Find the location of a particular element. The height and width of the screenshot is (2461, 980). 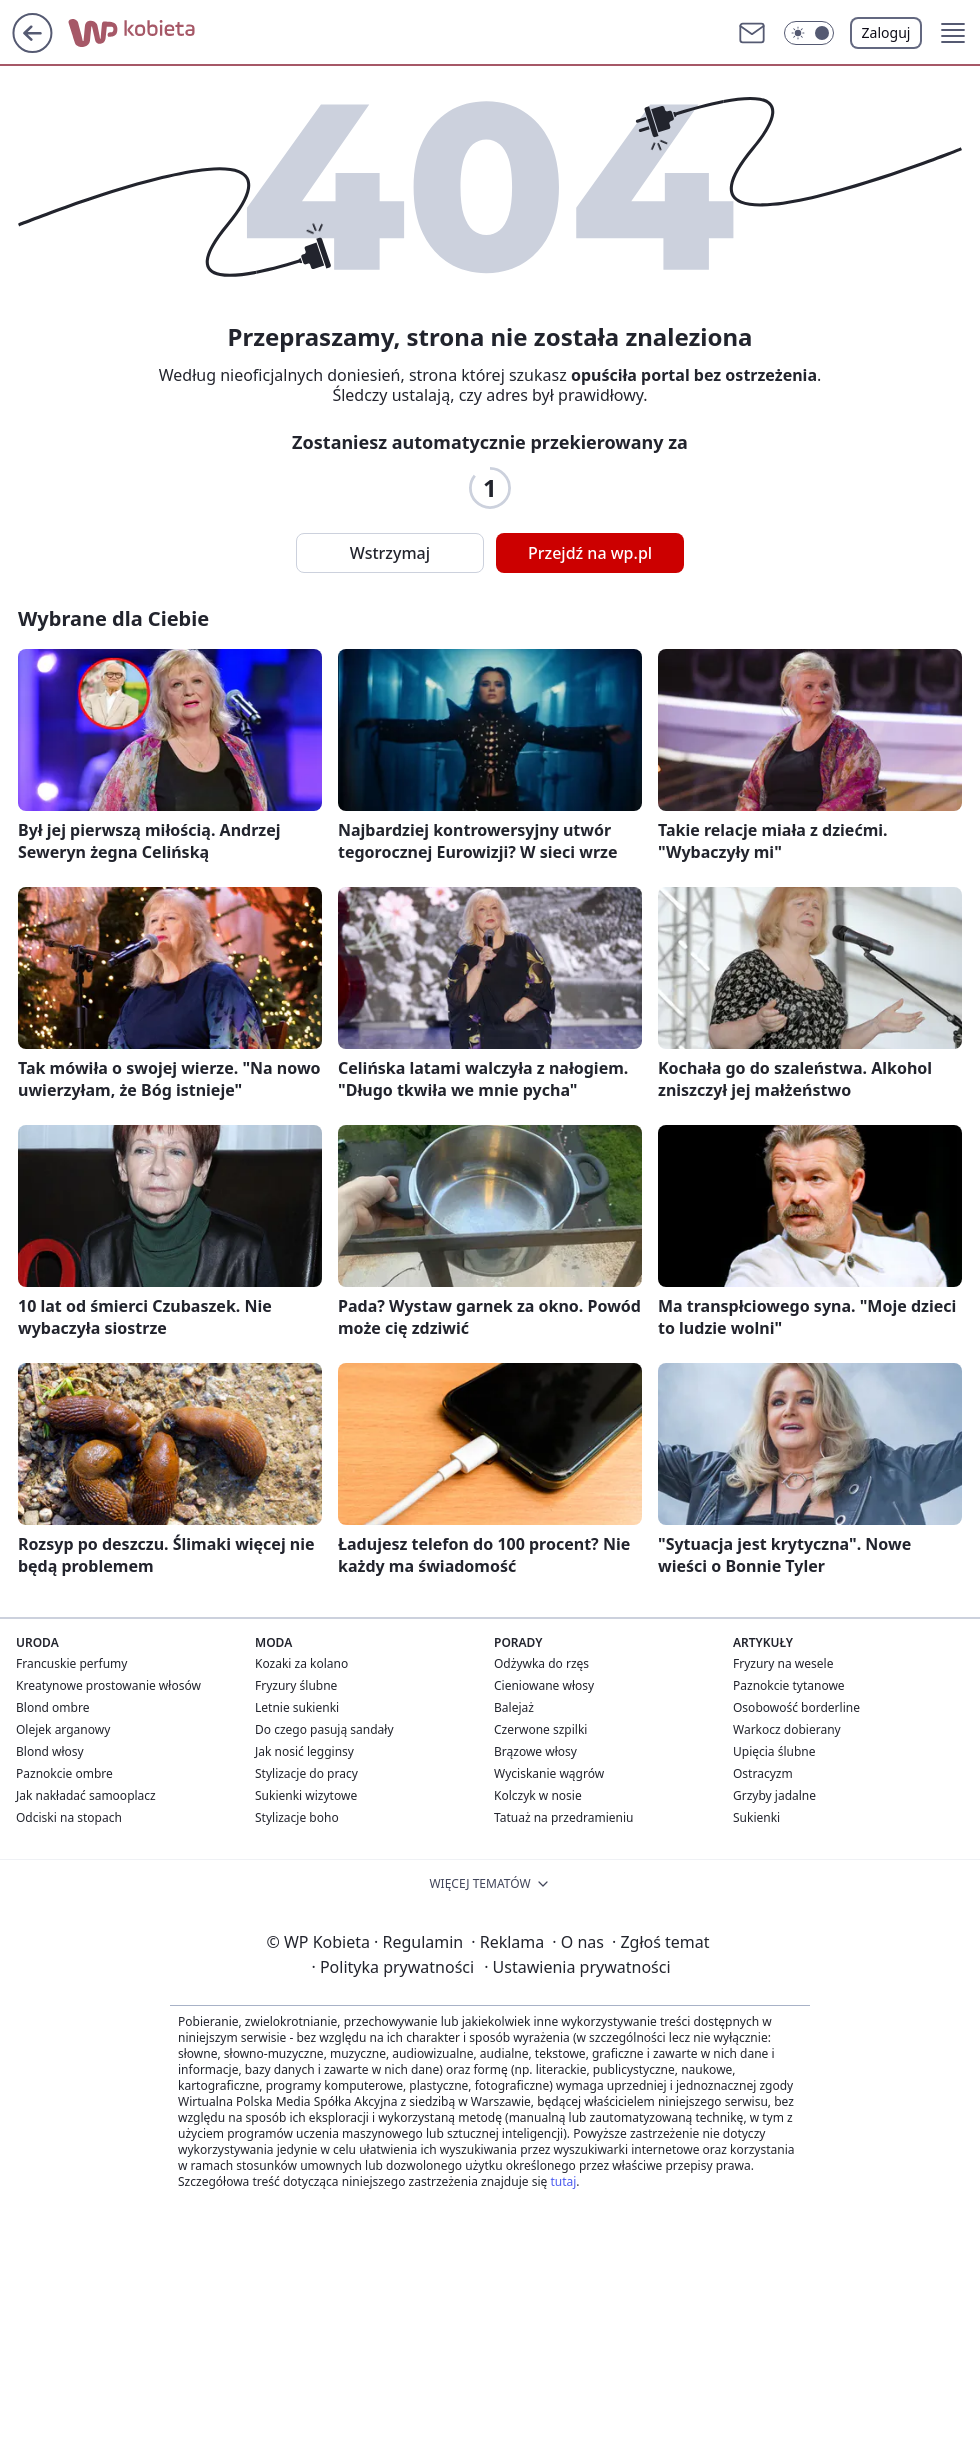

Osobowość borderline is located at coordinates (796, 1707).